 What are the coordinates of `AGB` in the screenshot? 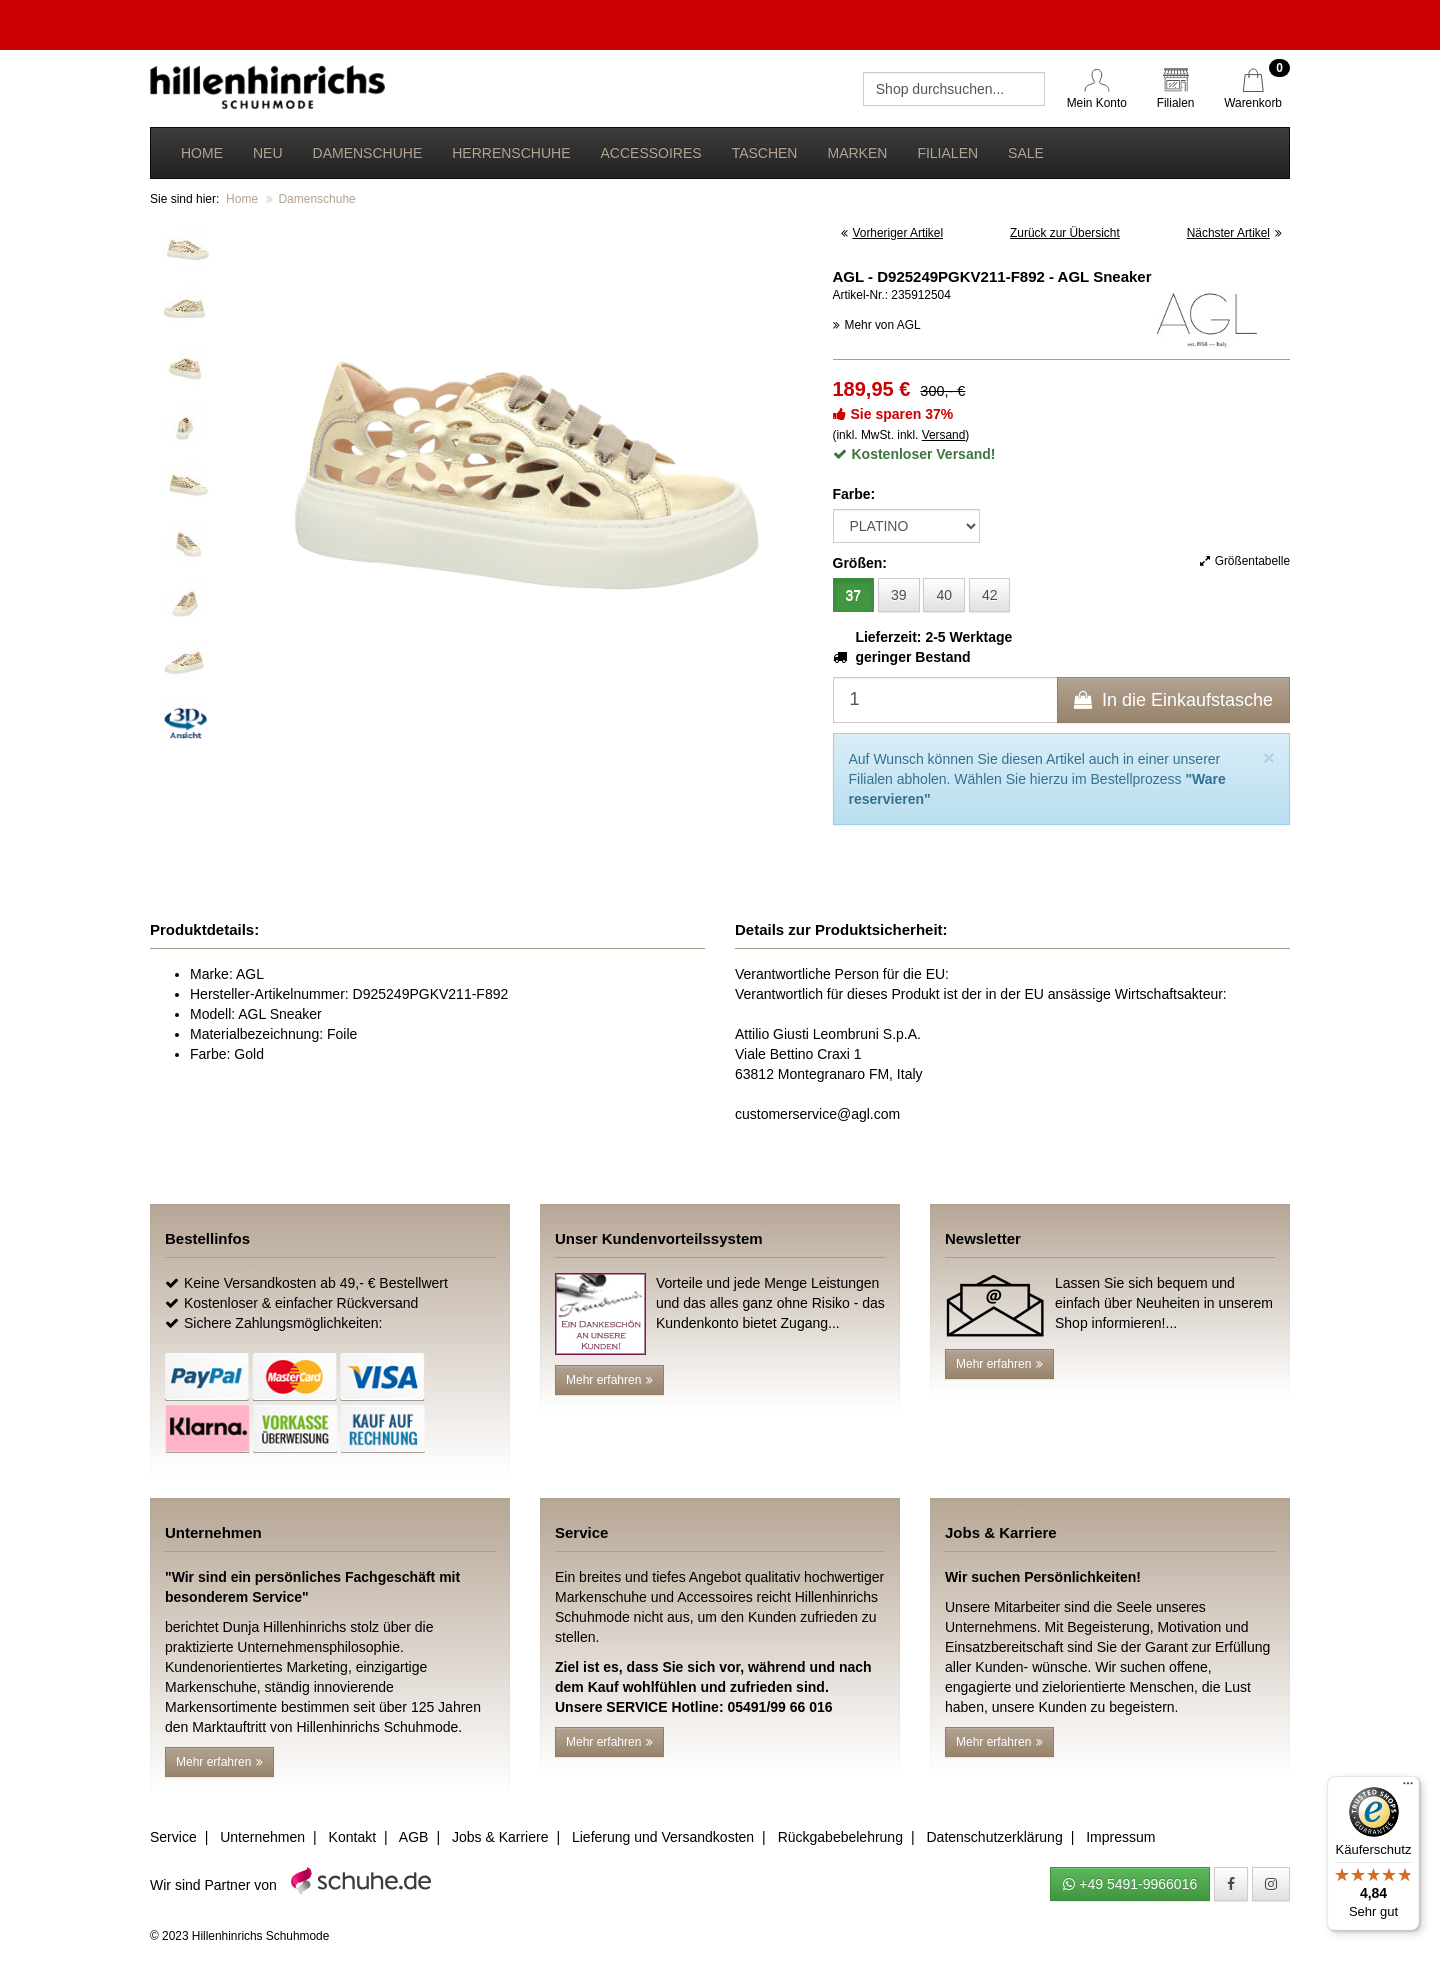 It's located at (414, 1837).